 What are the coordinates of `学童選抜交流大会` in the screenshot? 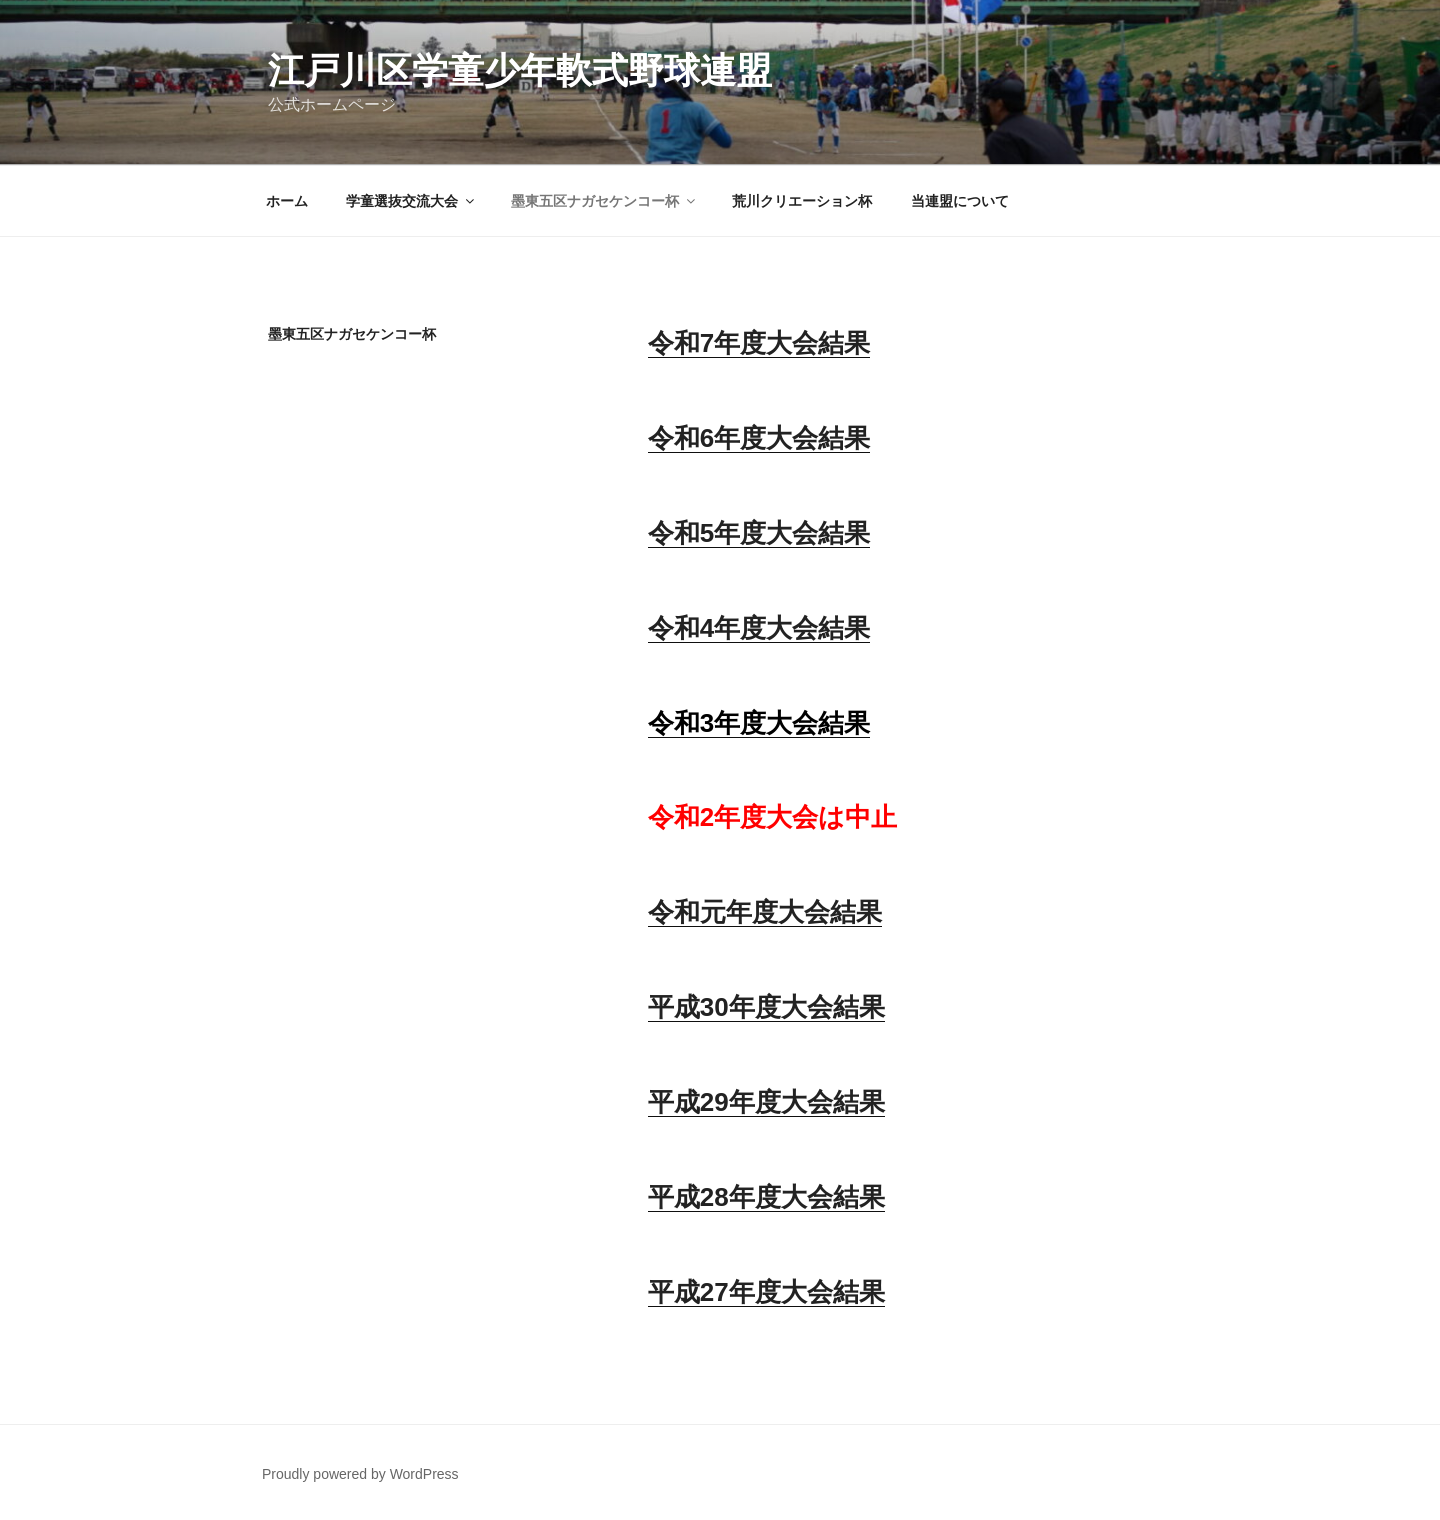 It's located at (411, 201).